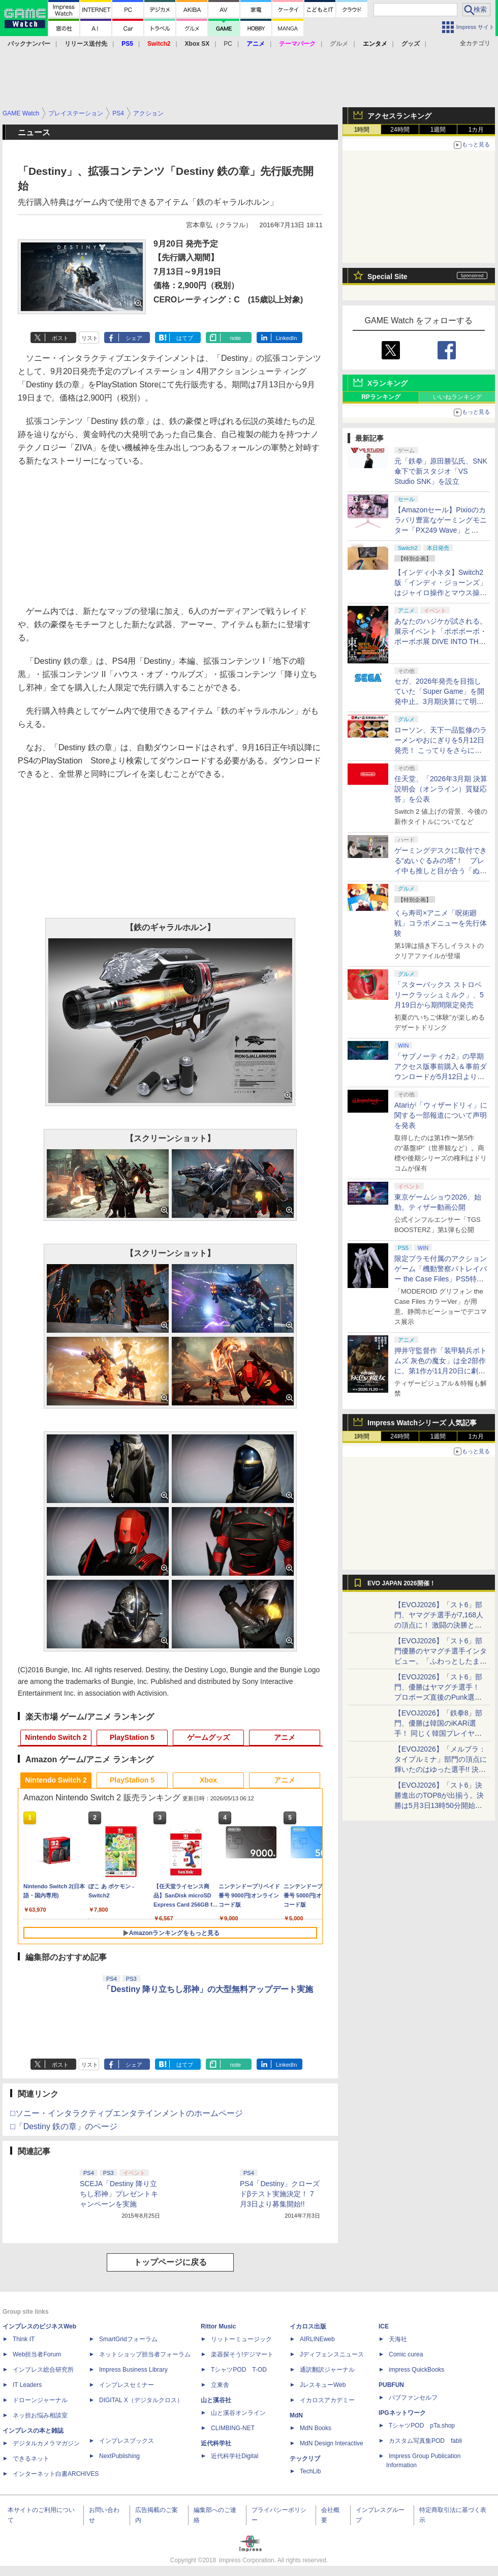  Describe the element at coordinates (208, 1989) in the screenshot. I see `「Destiny 降り立ちし邪神」の大型無料アップデート実施` at that location.